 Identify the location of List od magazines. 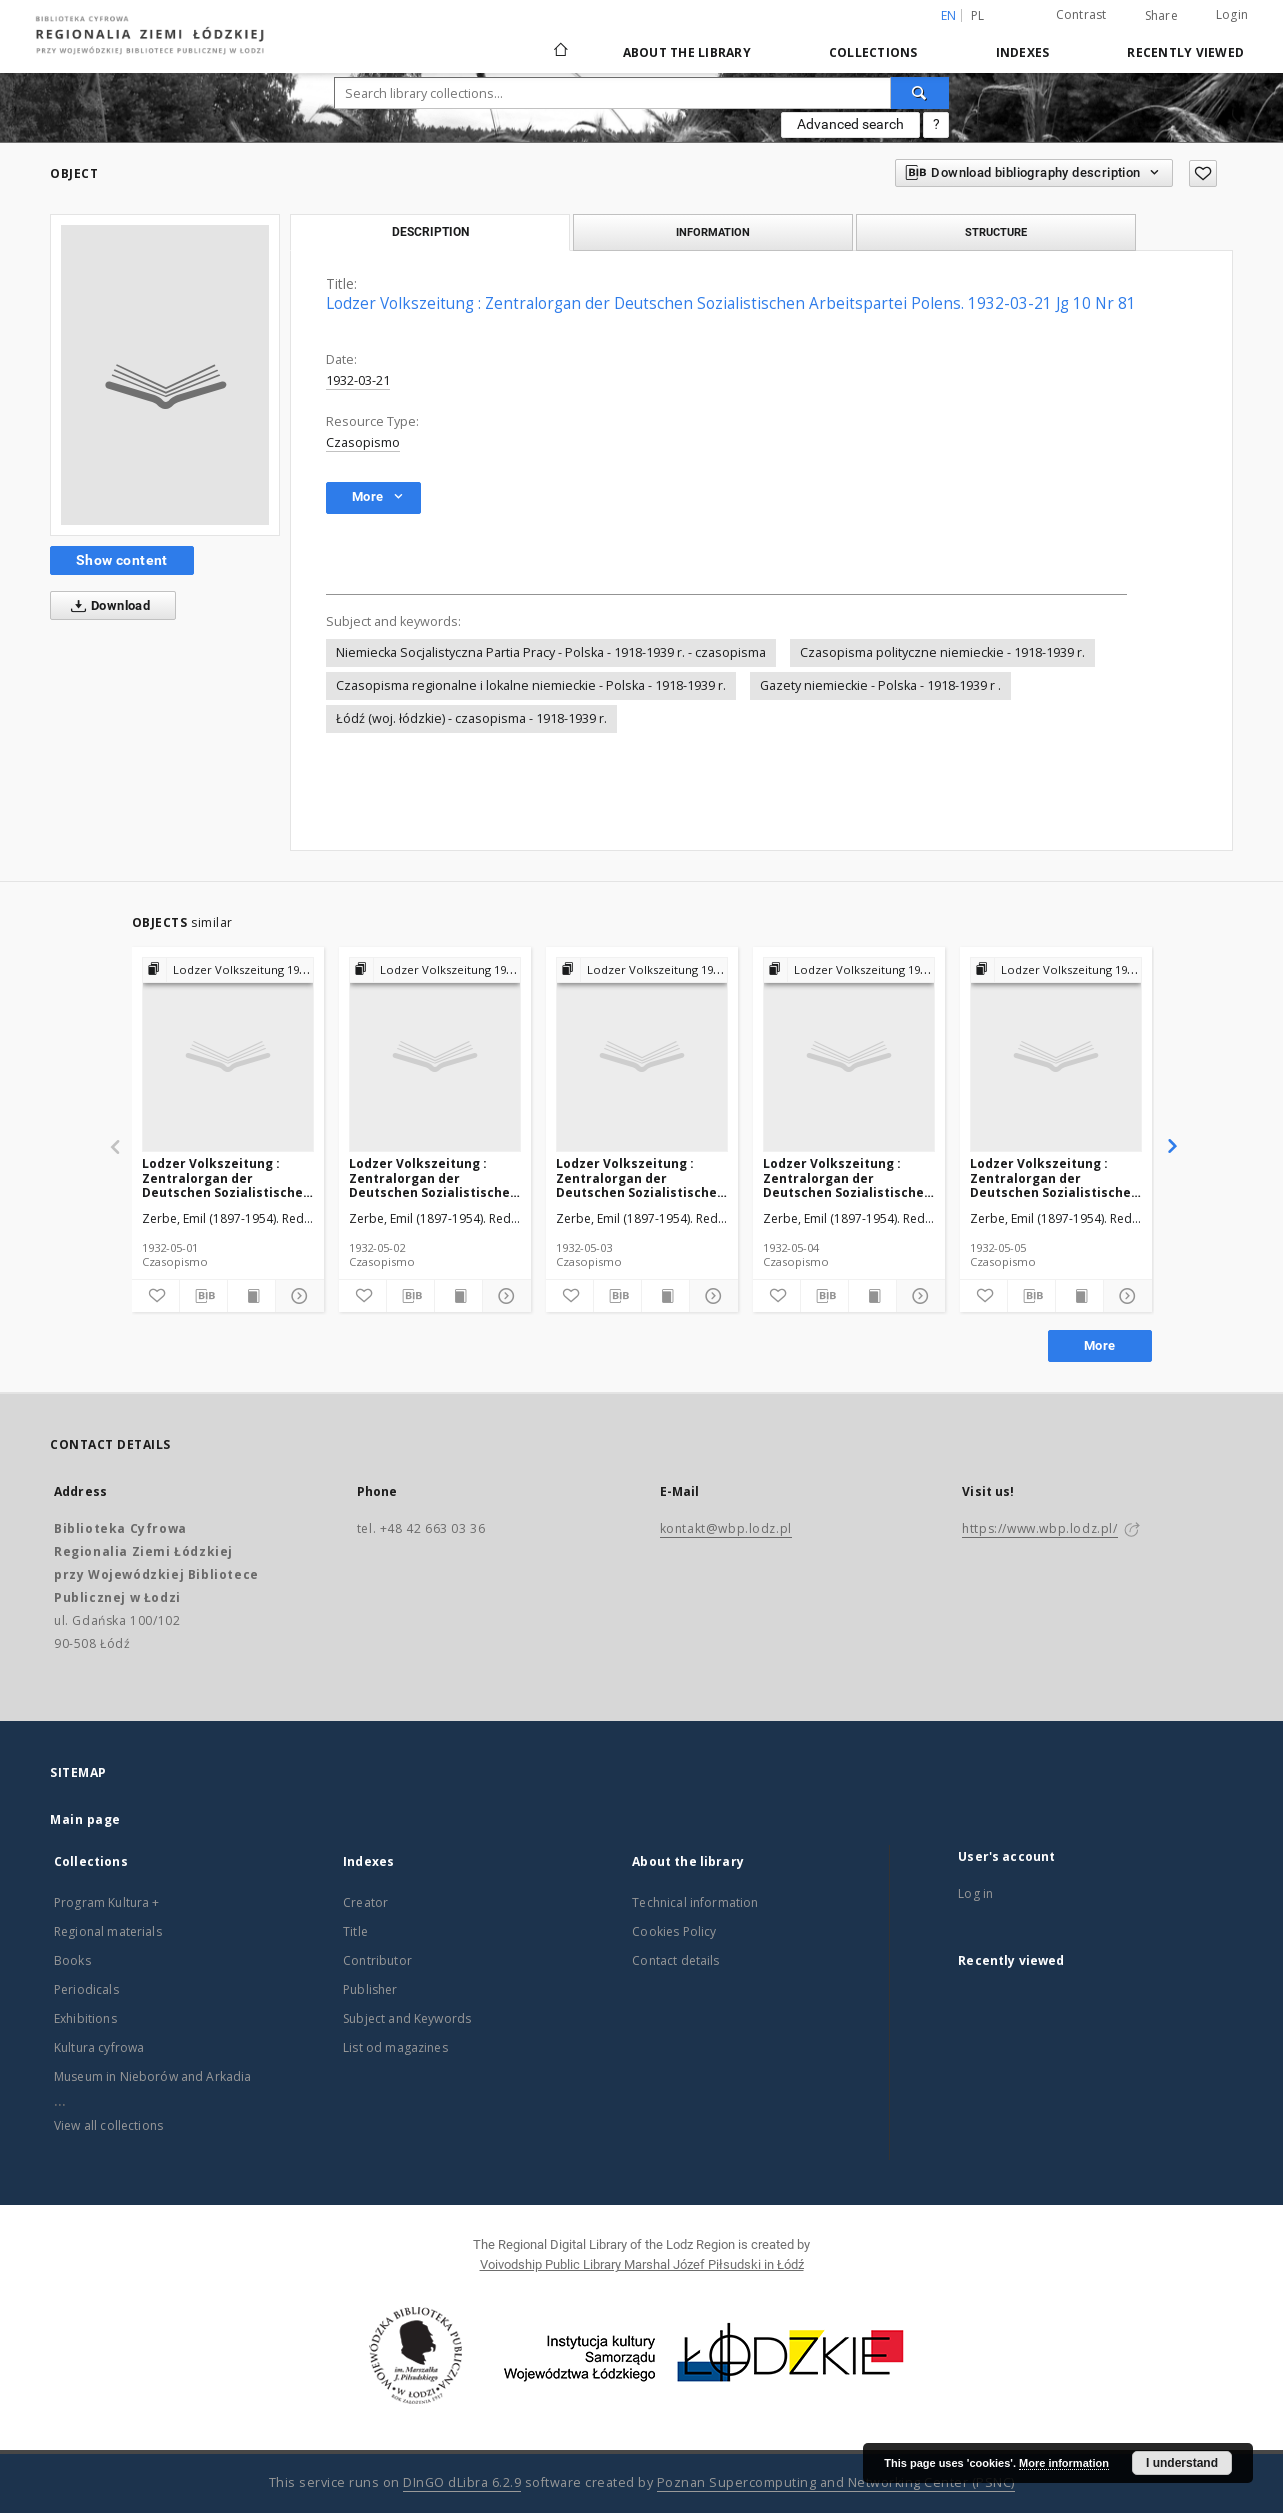
(395, 2047).